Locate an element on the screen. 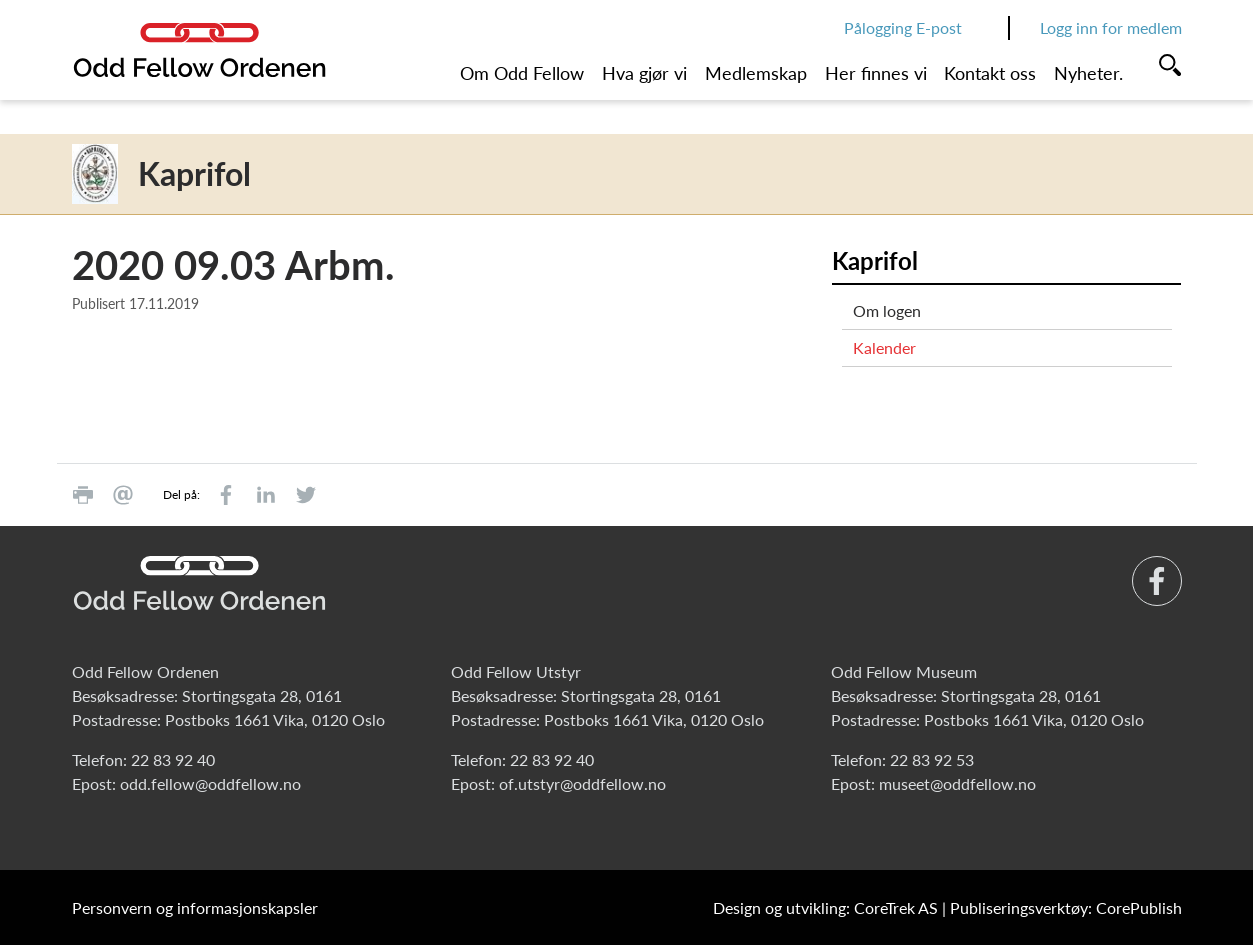  22 83 92 40 is located at coordinates (173, 759).